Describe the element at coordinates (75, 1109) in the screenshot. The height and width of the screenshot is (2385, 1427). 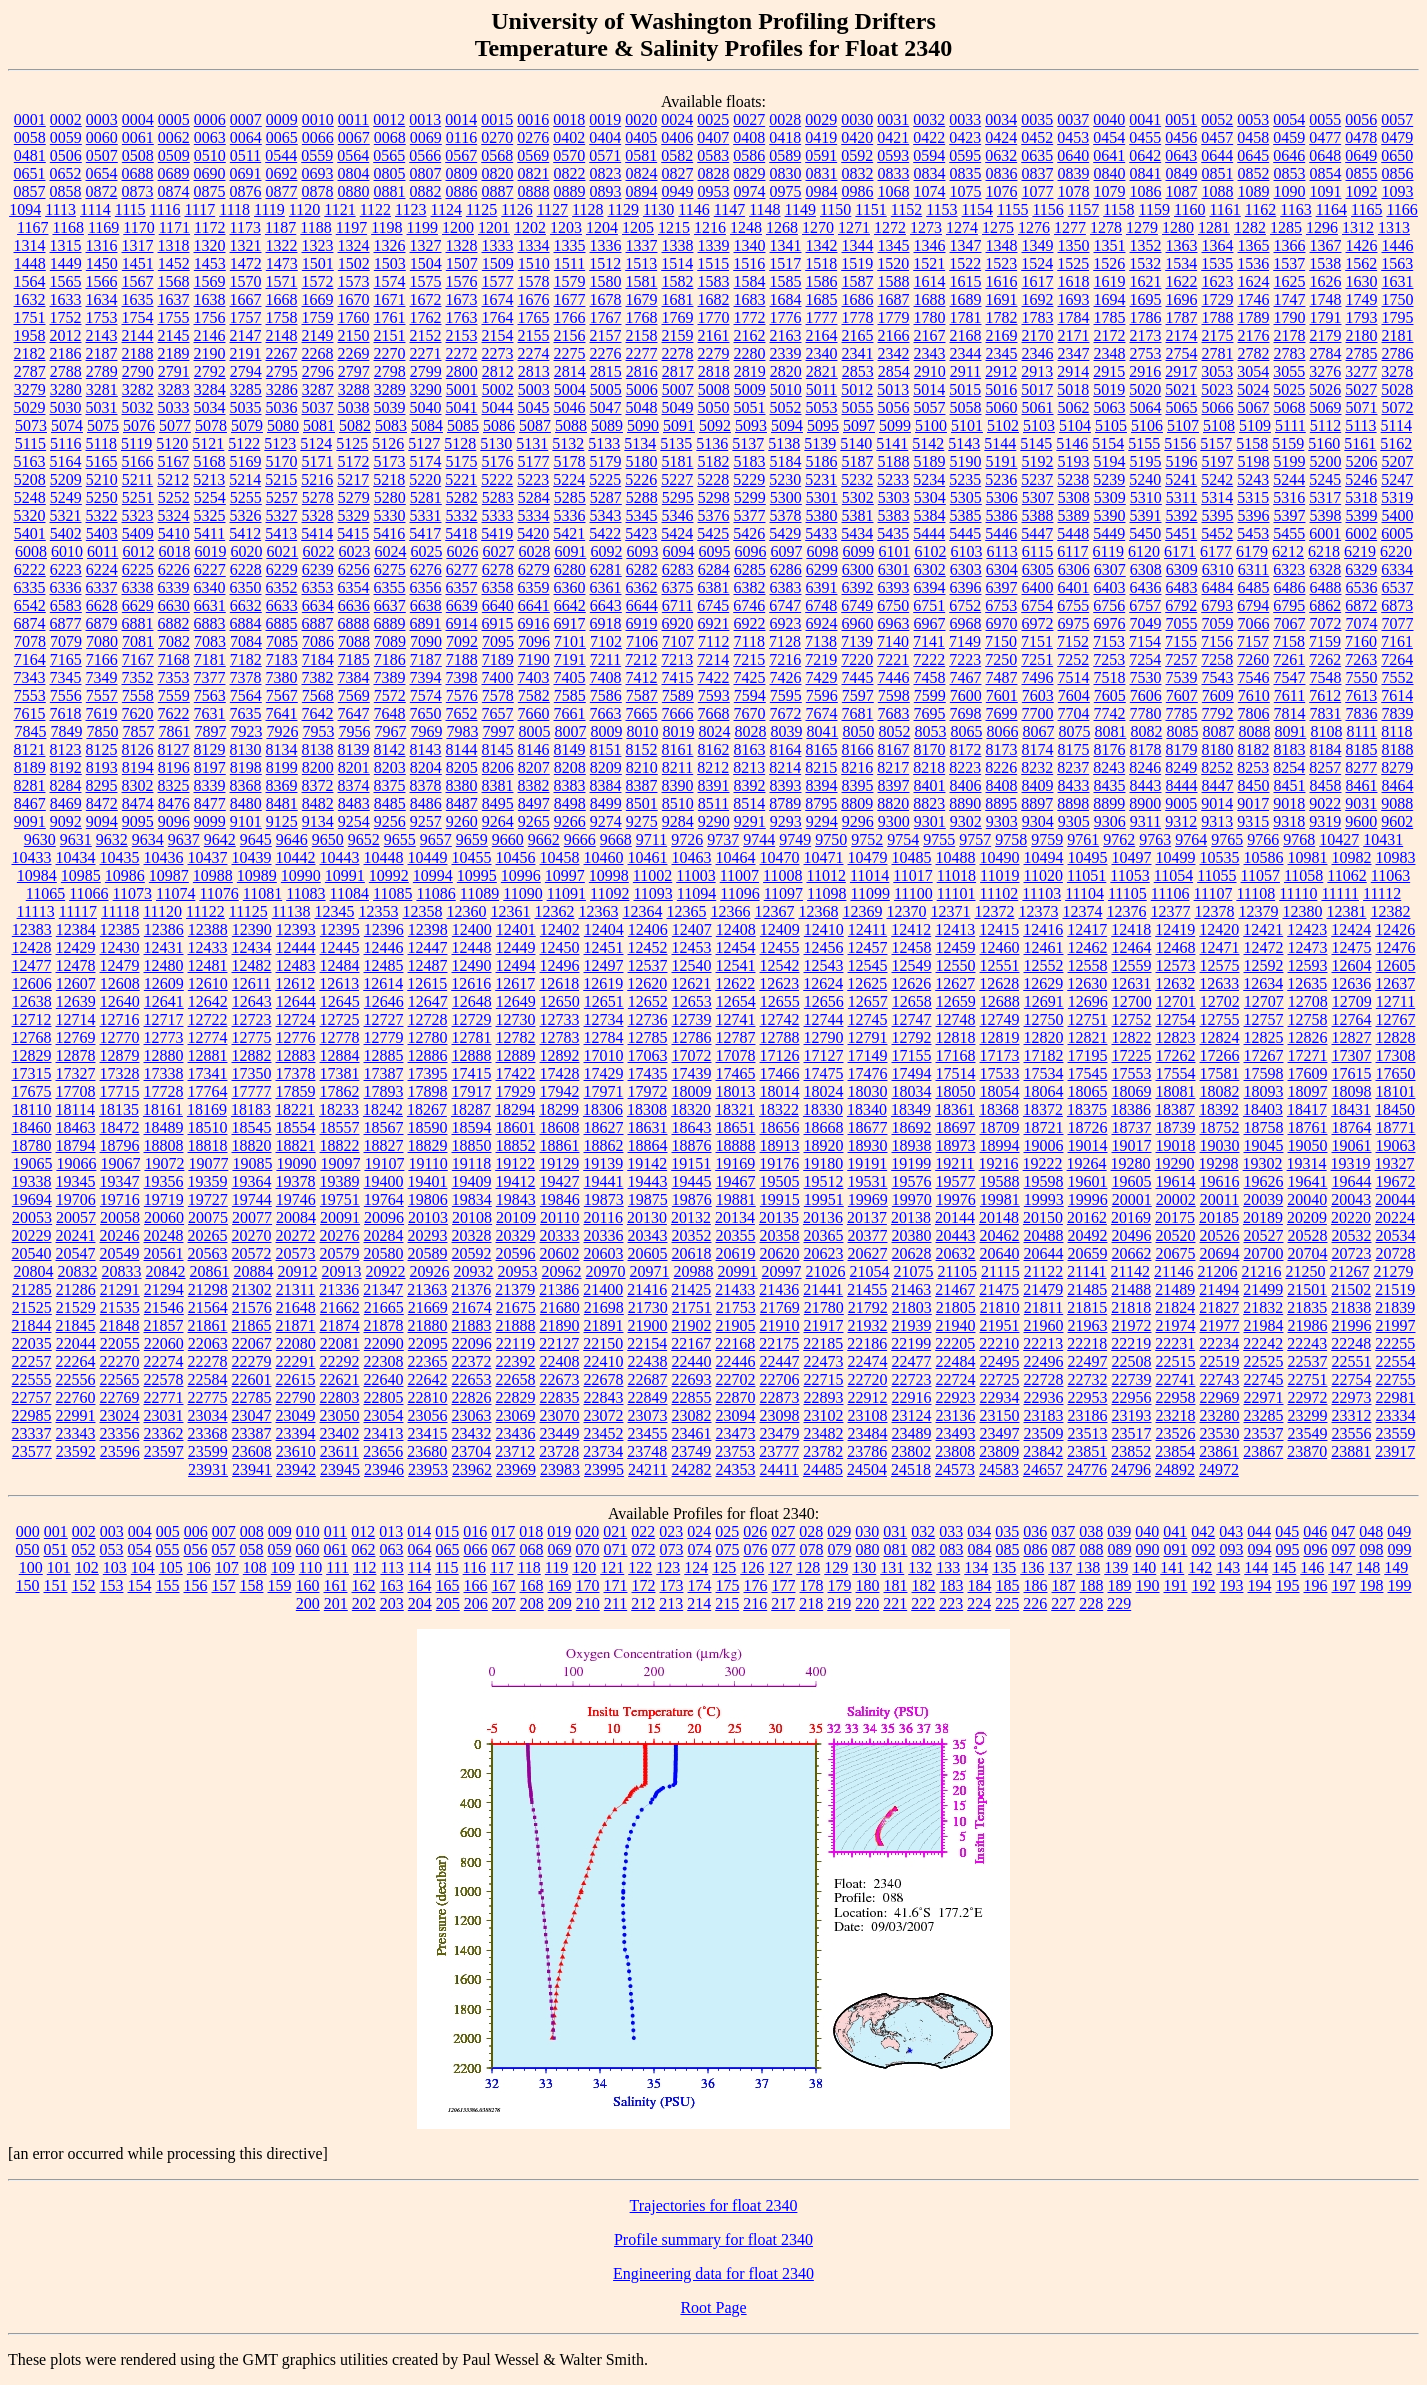
I see `18114` at that location.